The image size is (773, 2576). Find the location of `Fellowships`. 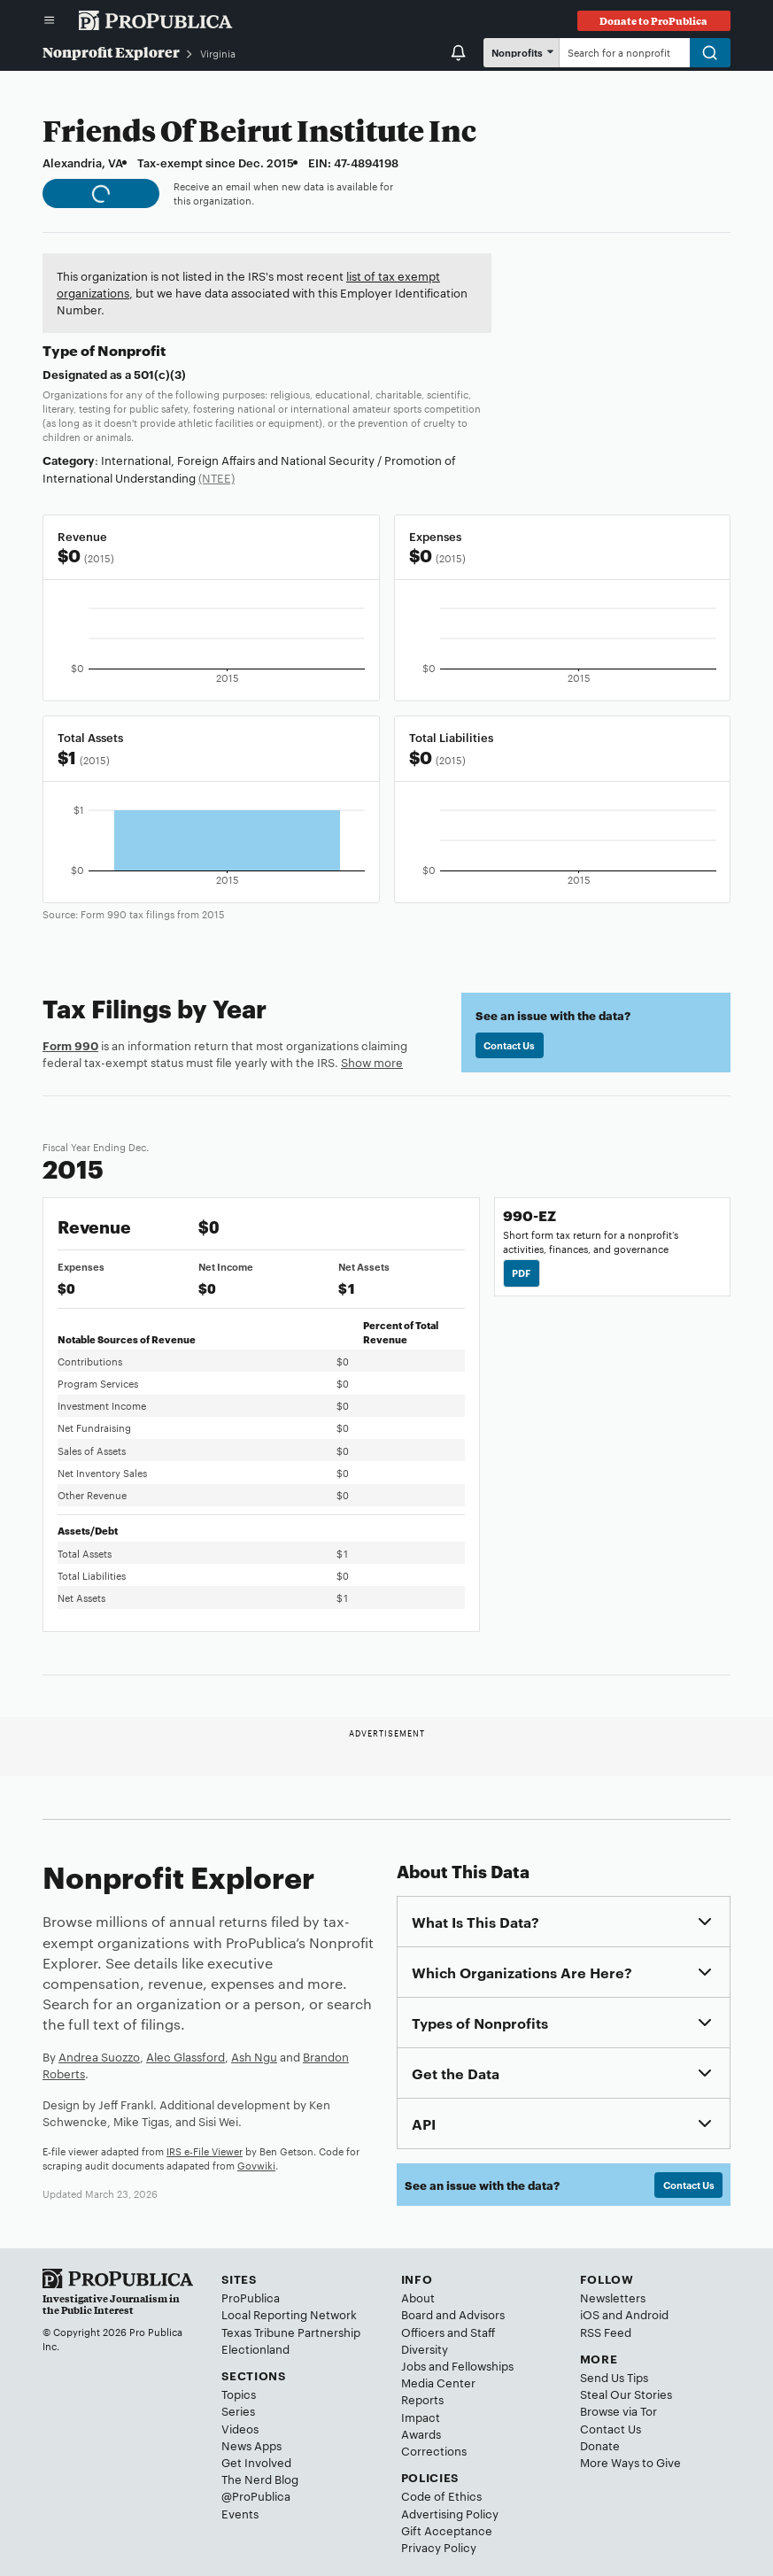

Fellowships is located at coordinates (483, 2365).